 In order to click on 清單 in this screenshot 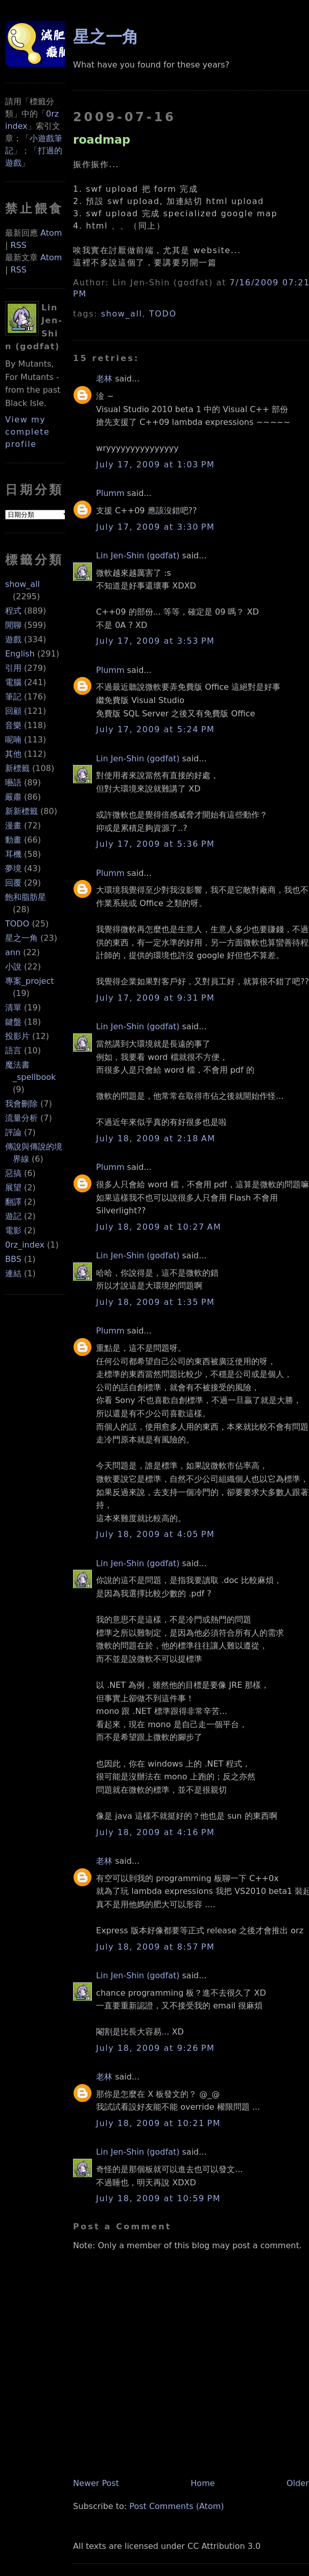, I will do `click(13, 1007)`.